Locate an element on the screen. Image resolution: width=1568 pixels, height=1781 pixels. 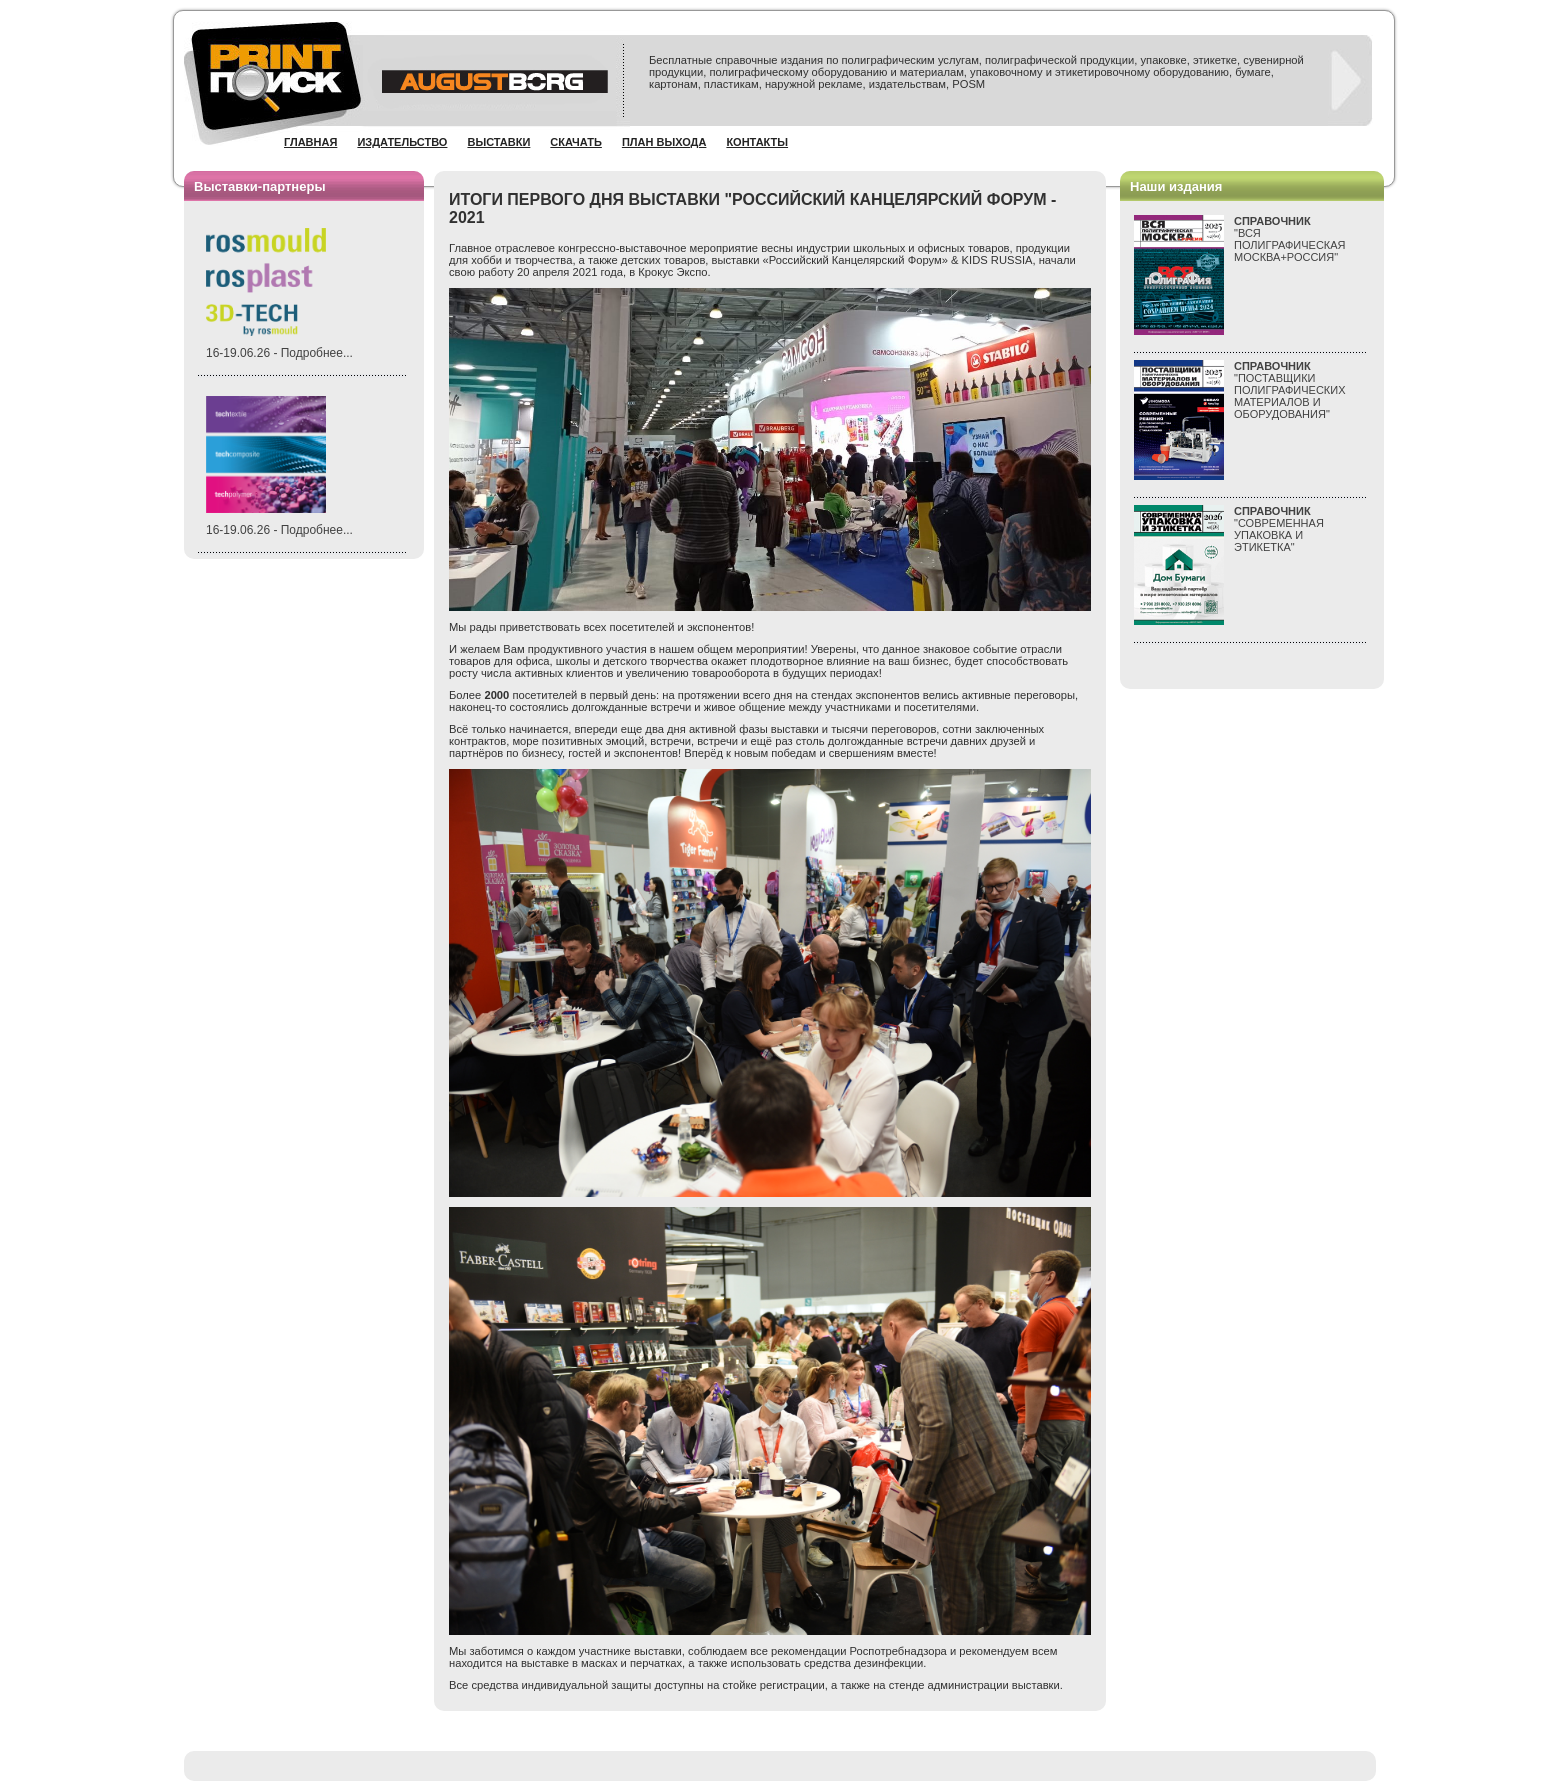
Скачать is located at coordinates (576, 142).